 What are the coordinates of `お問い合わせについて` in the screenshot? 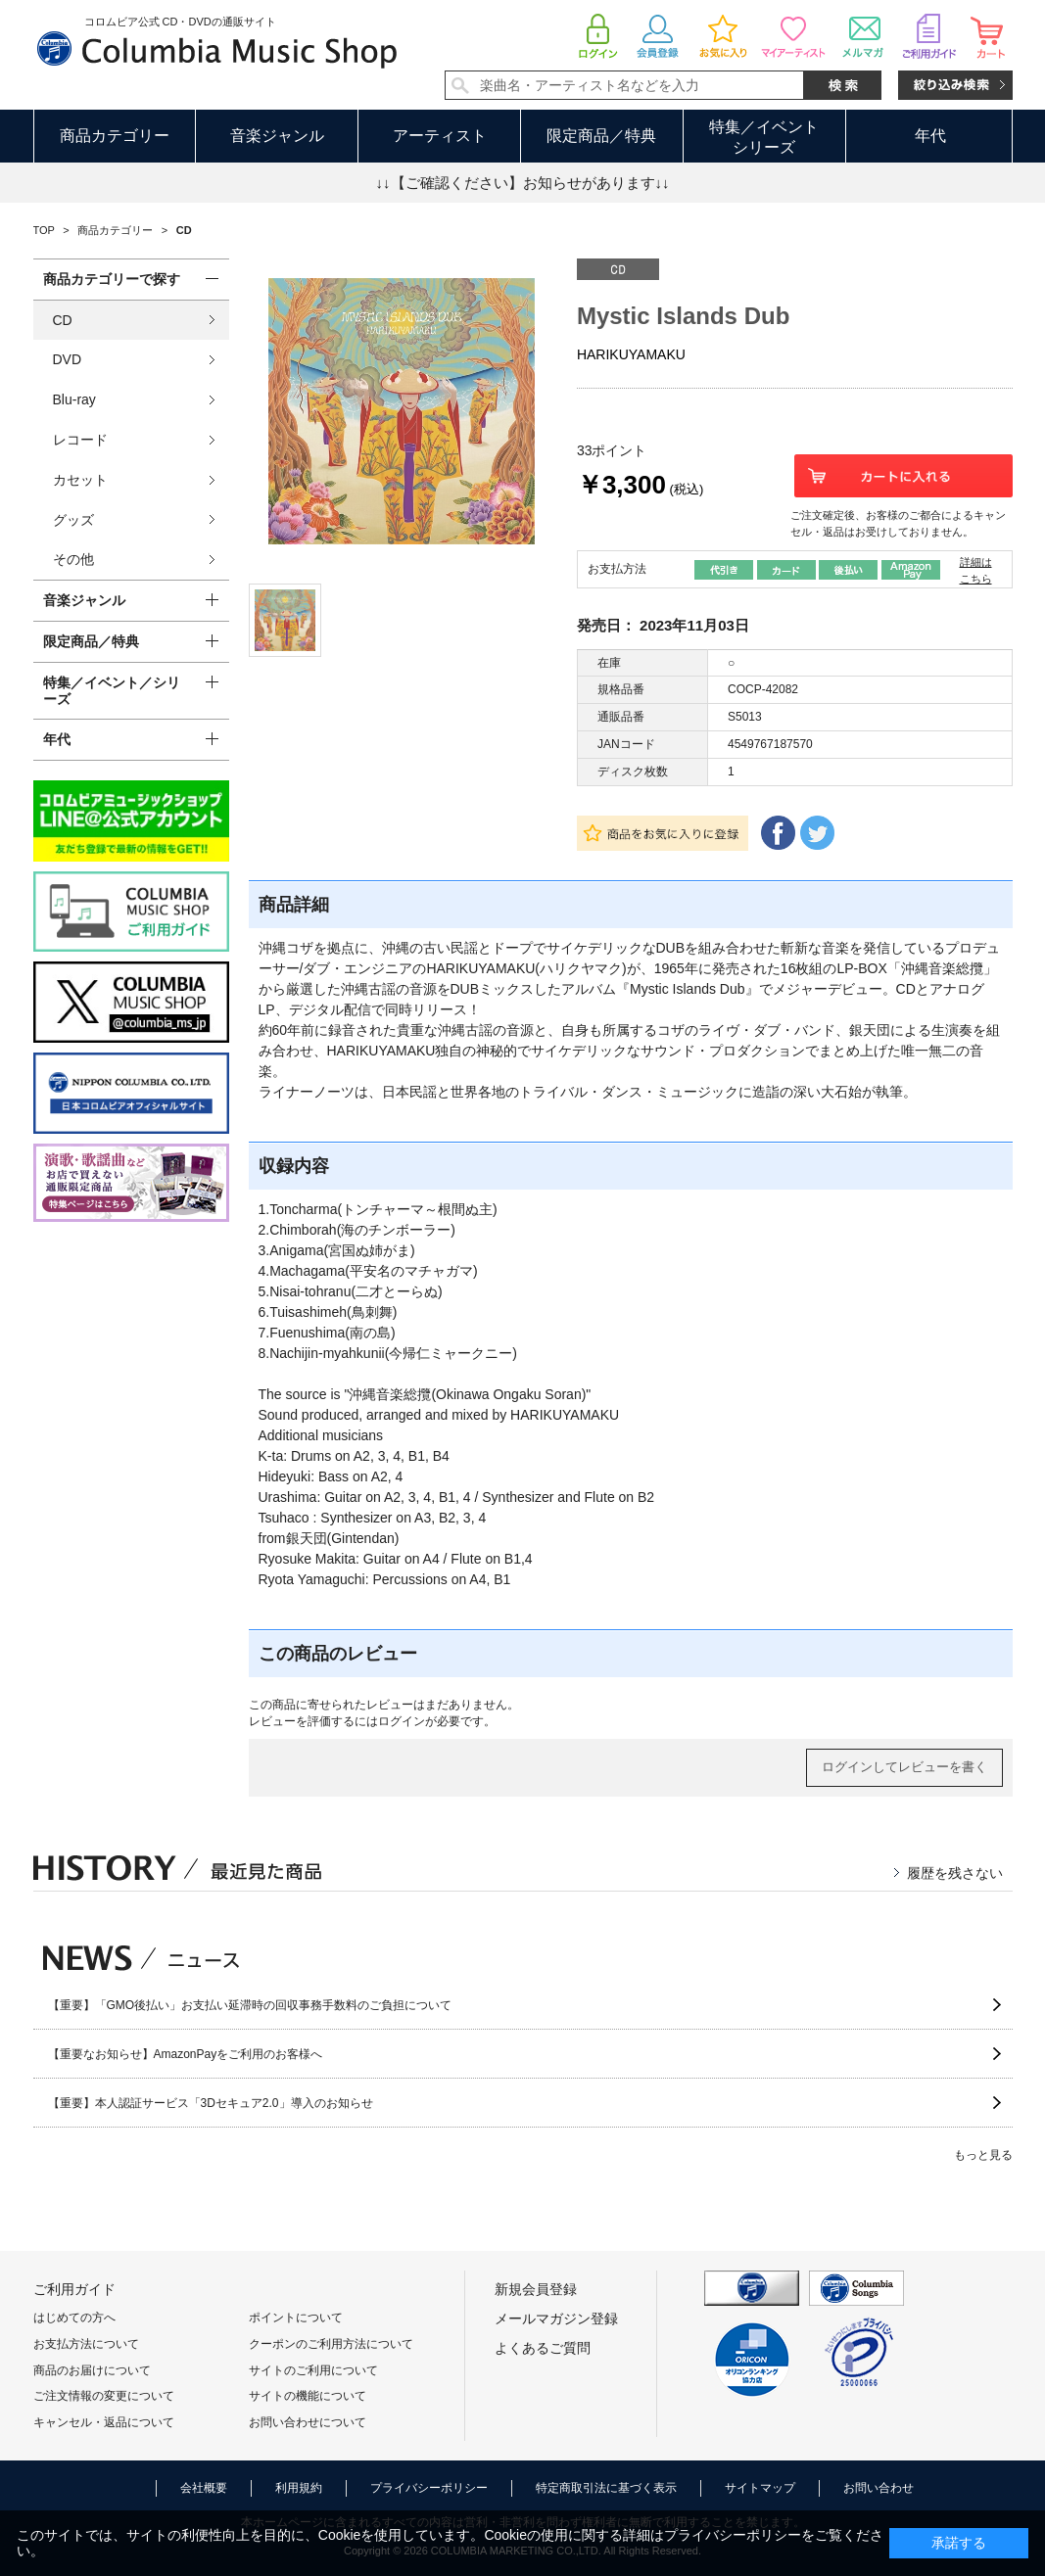 It's located at (307, 2422).